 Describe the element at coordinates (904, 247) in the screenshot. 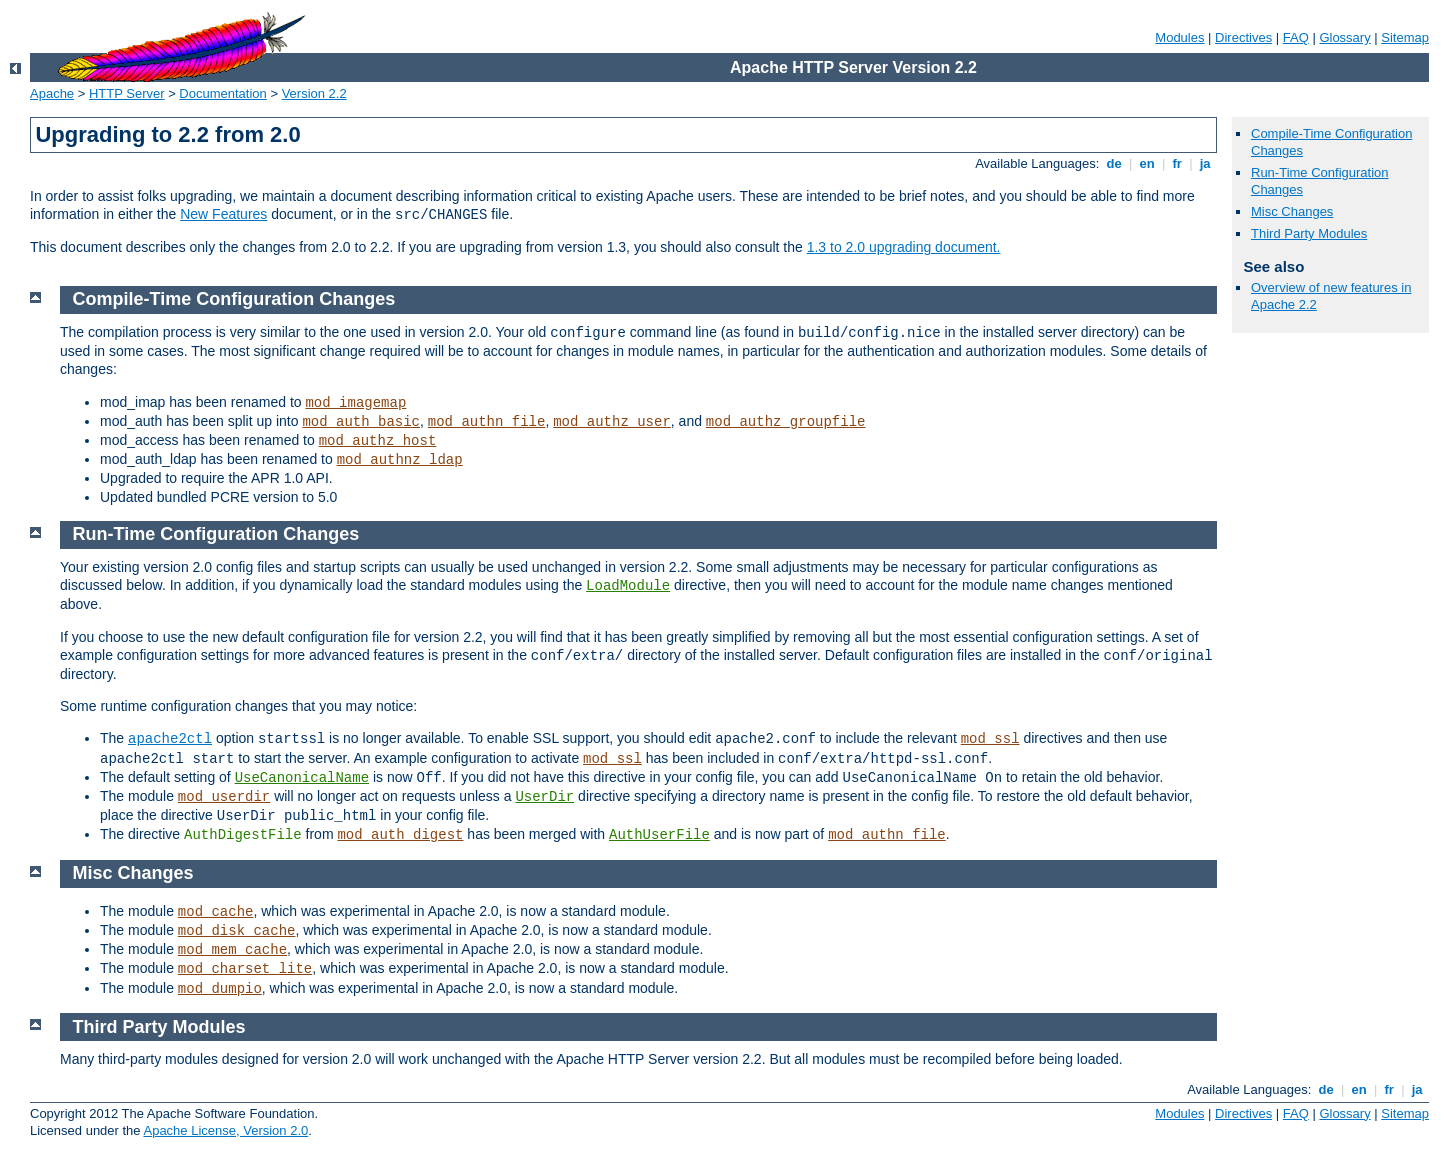

I see `1.3 to 2.0 upgrading document.` at that location.